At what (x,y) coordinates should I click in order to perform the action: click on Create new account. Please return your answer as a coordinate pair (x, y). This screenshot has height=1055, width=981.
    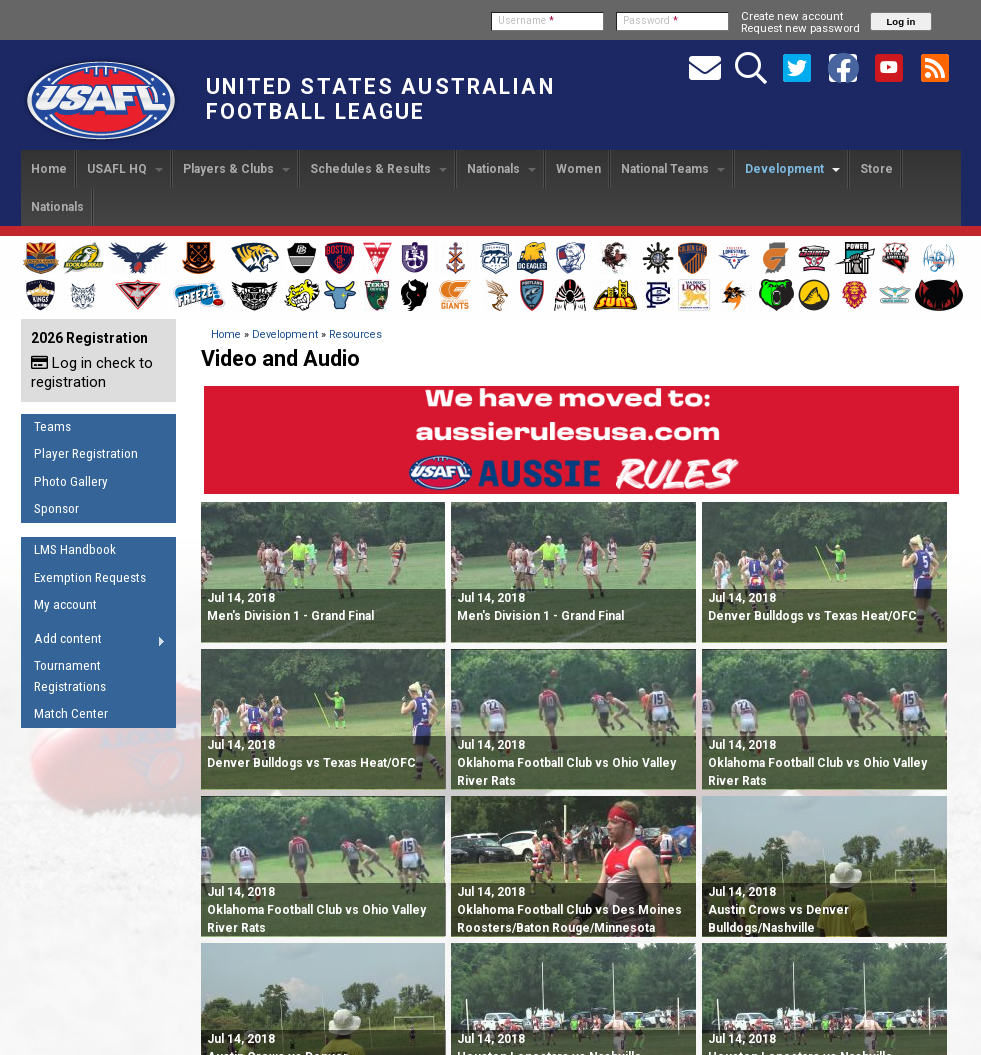
    Looking at the image, I should click on (792, 16).